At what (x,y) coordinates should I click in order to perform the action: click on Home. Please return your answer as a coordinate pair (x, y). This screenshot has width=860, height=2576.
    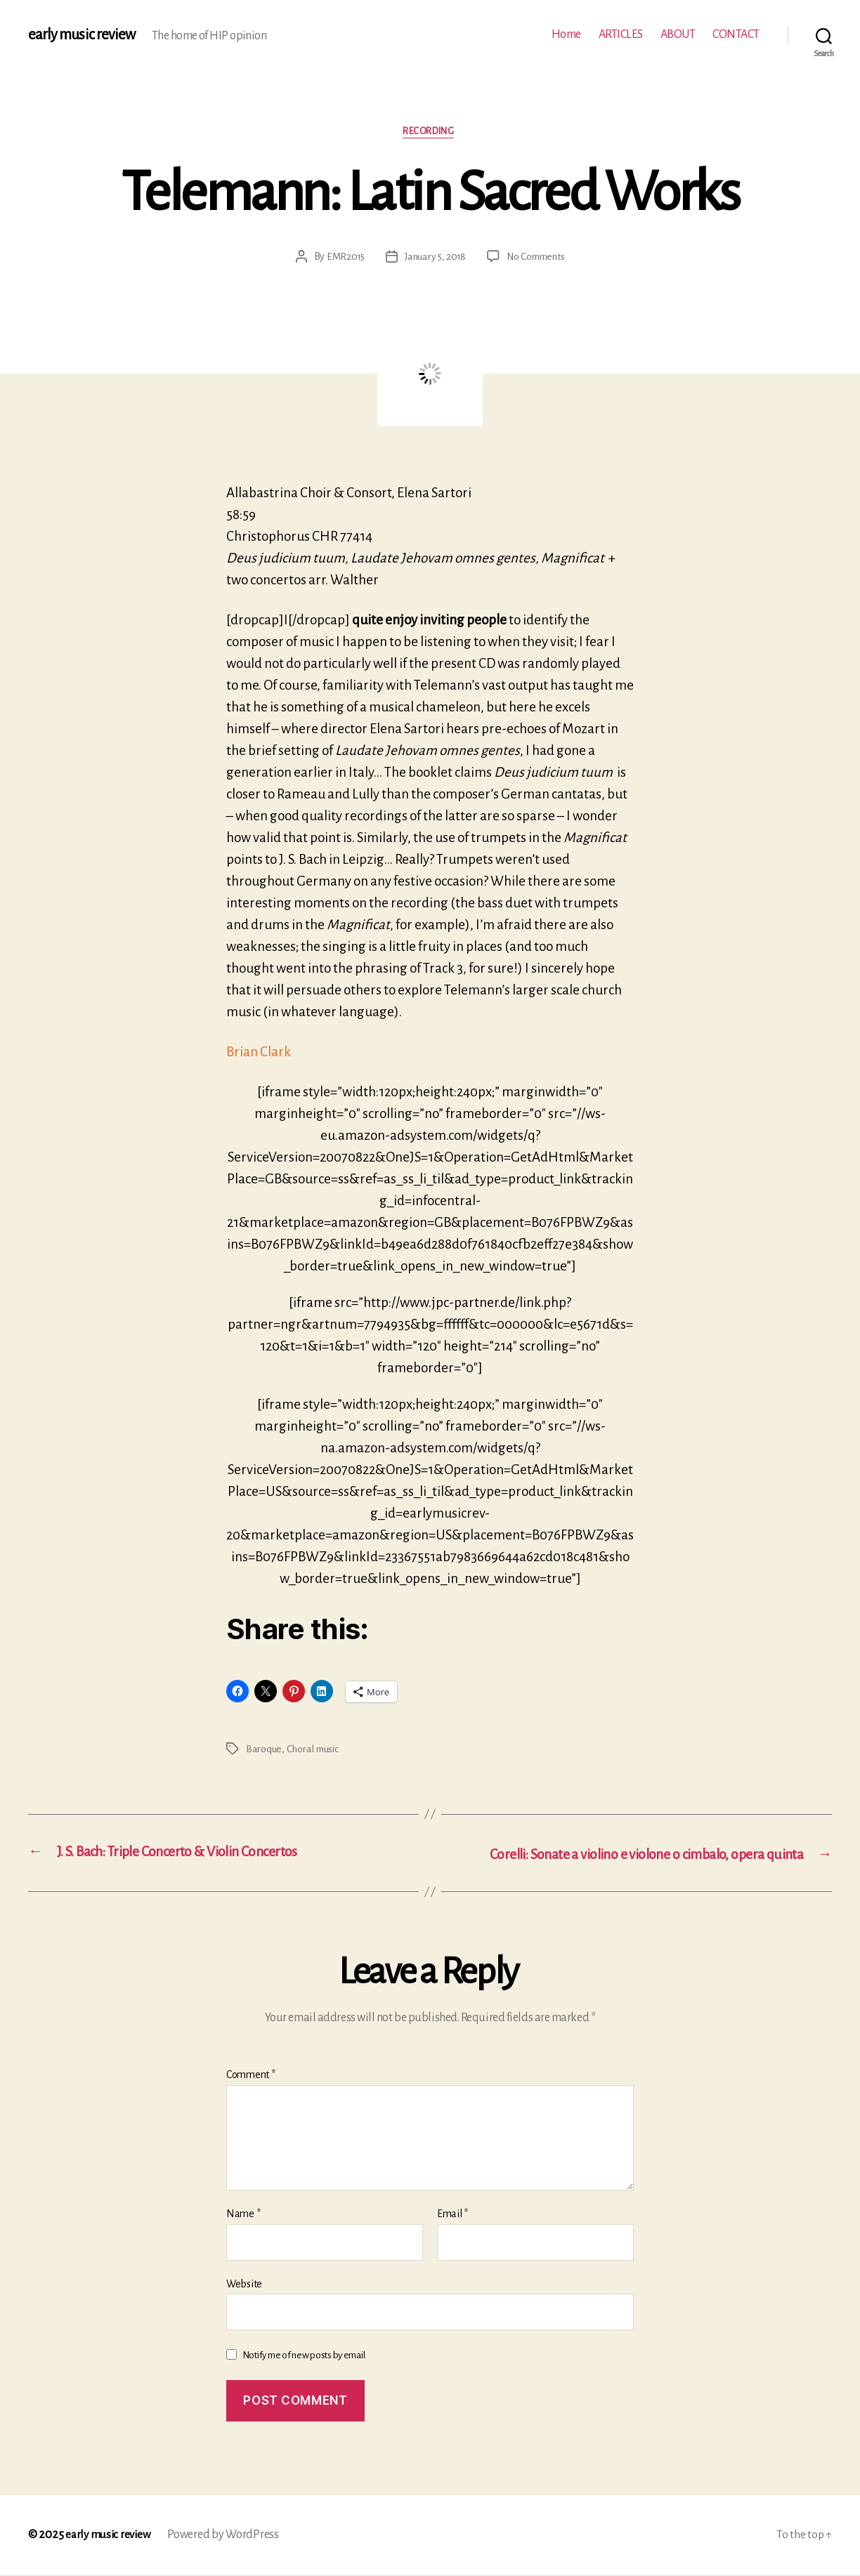
    Looking at the image, I should click on (566, 34).